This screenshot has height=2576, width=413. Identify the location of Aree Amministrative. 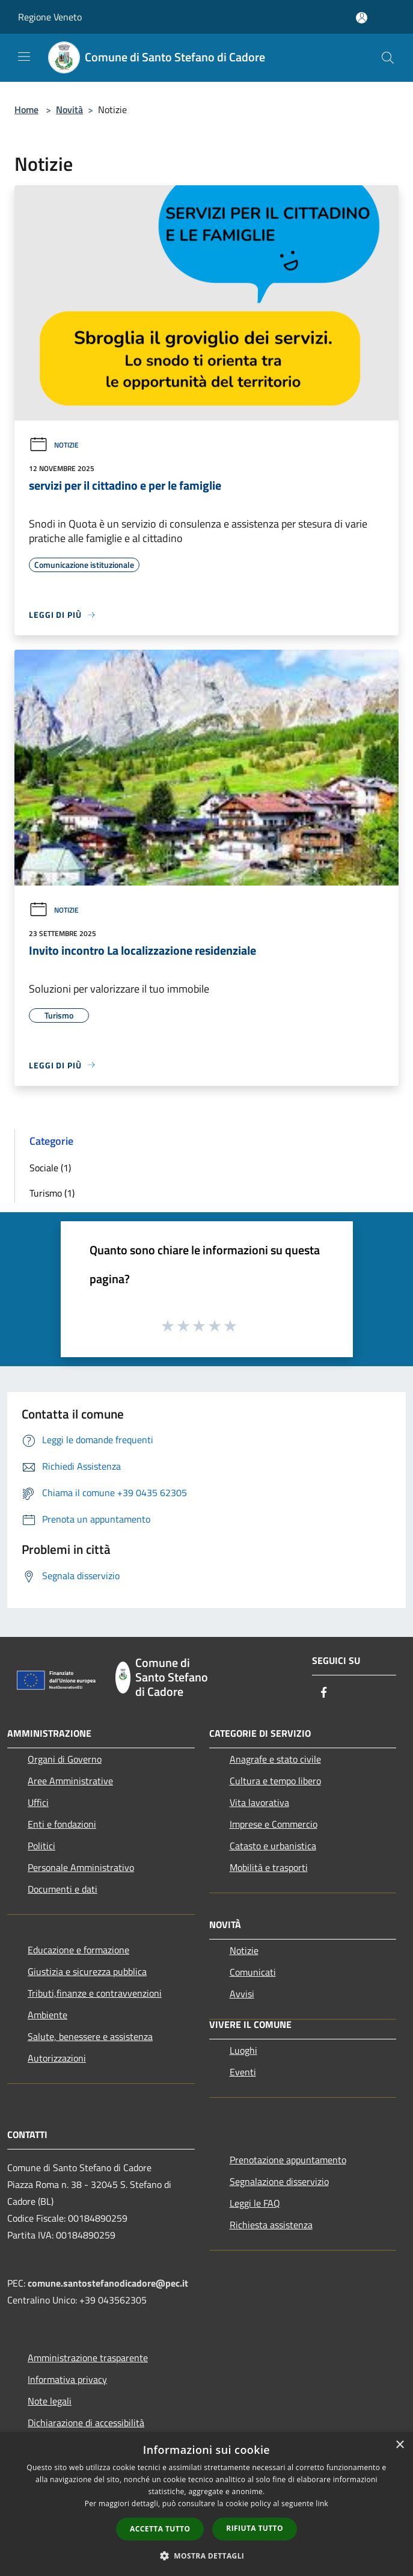
(70, 1780).